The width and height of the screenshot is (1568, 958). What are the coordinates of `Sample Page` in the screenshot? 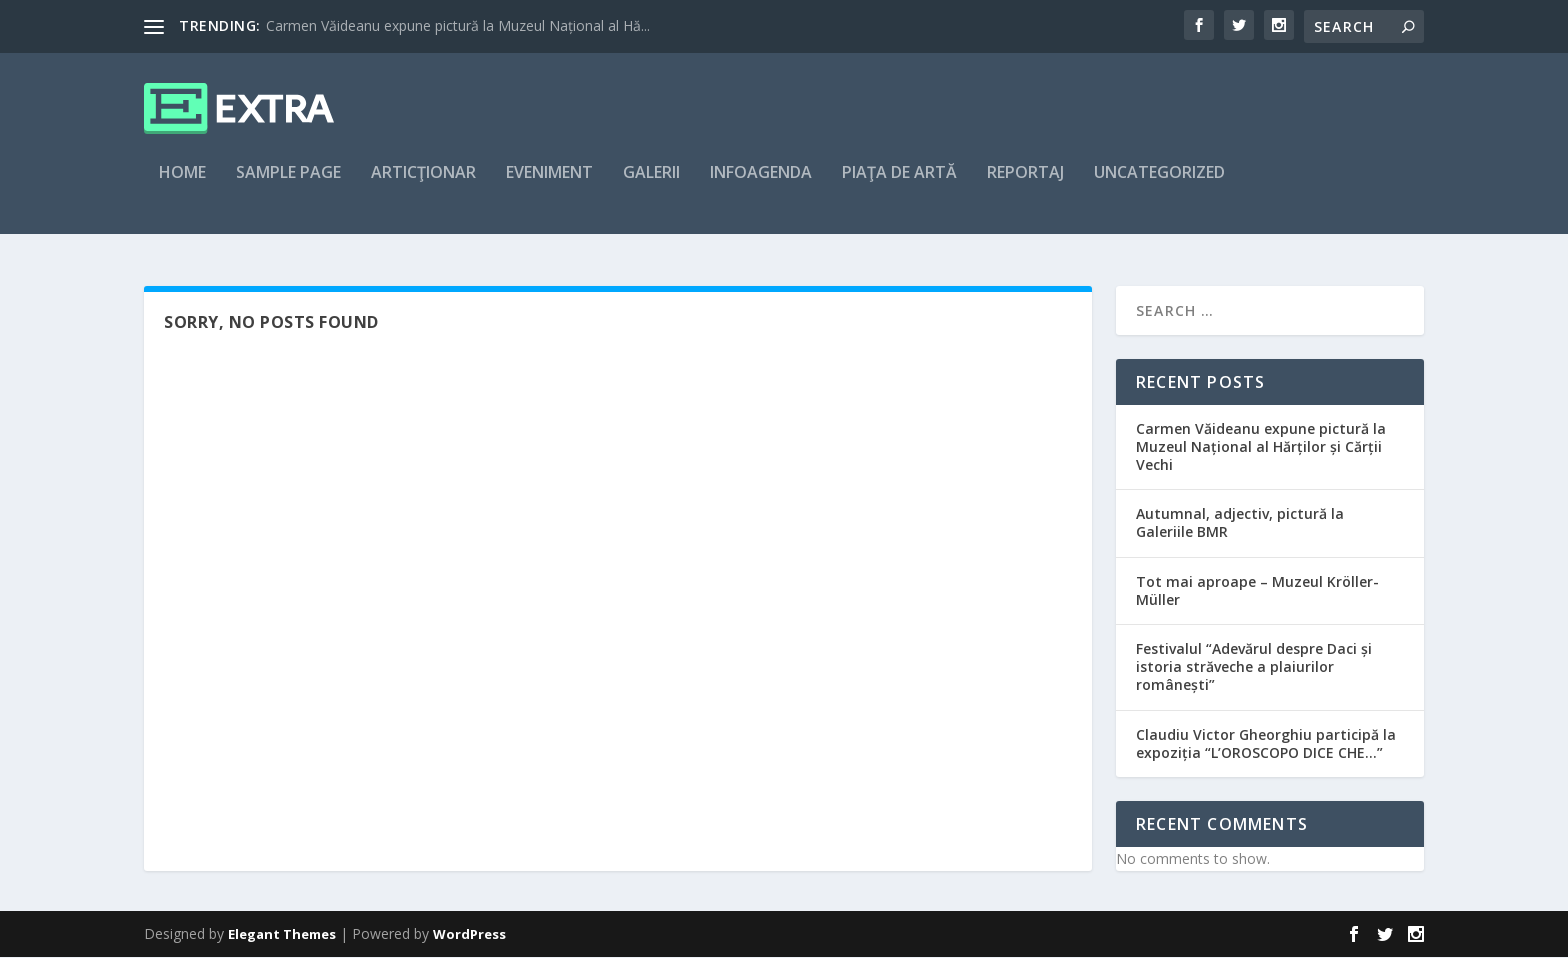 It's located at (288, 186).